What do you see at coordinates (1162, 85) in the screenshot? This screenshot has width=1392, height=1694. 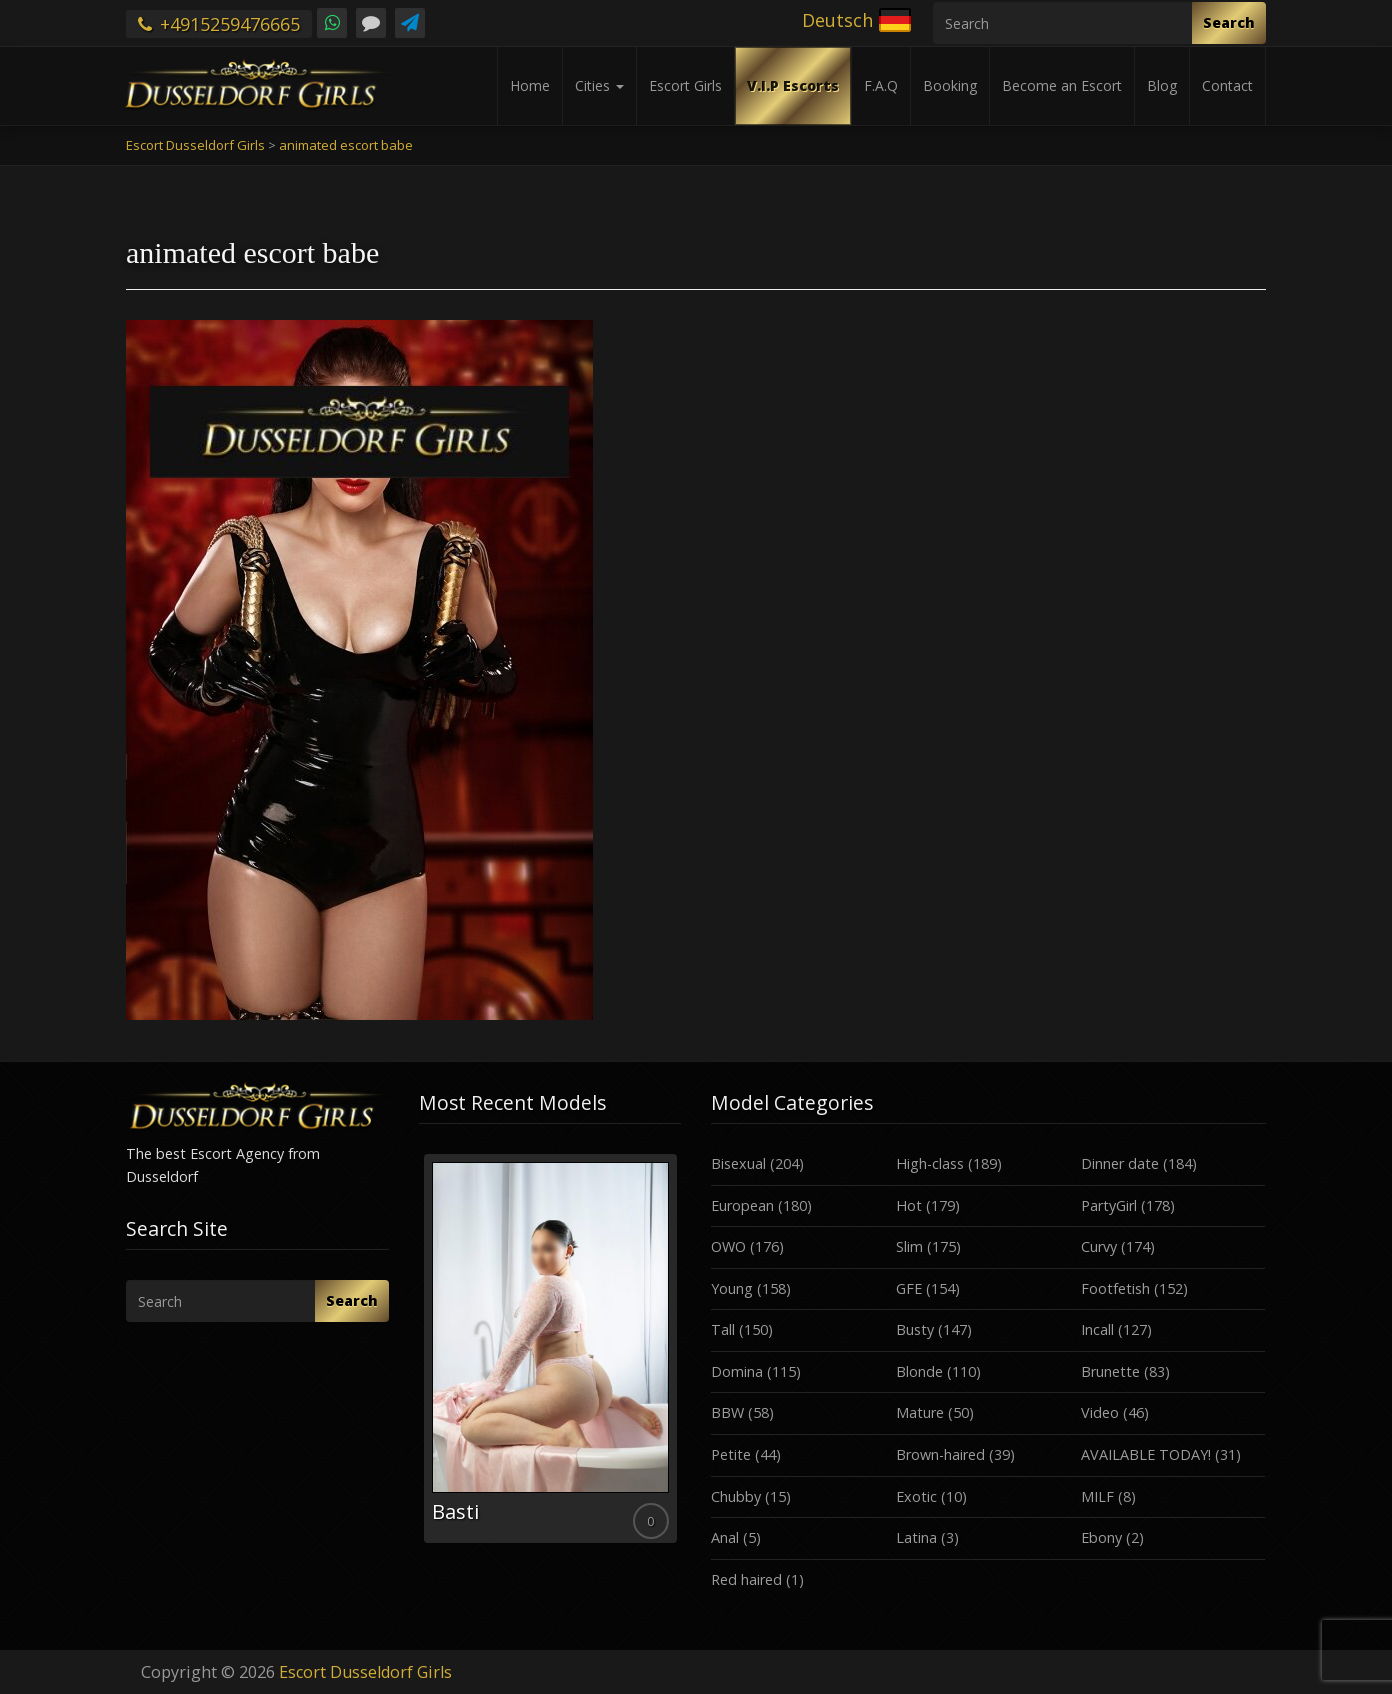 I see `Blog` at bounding box center [1162, 85].